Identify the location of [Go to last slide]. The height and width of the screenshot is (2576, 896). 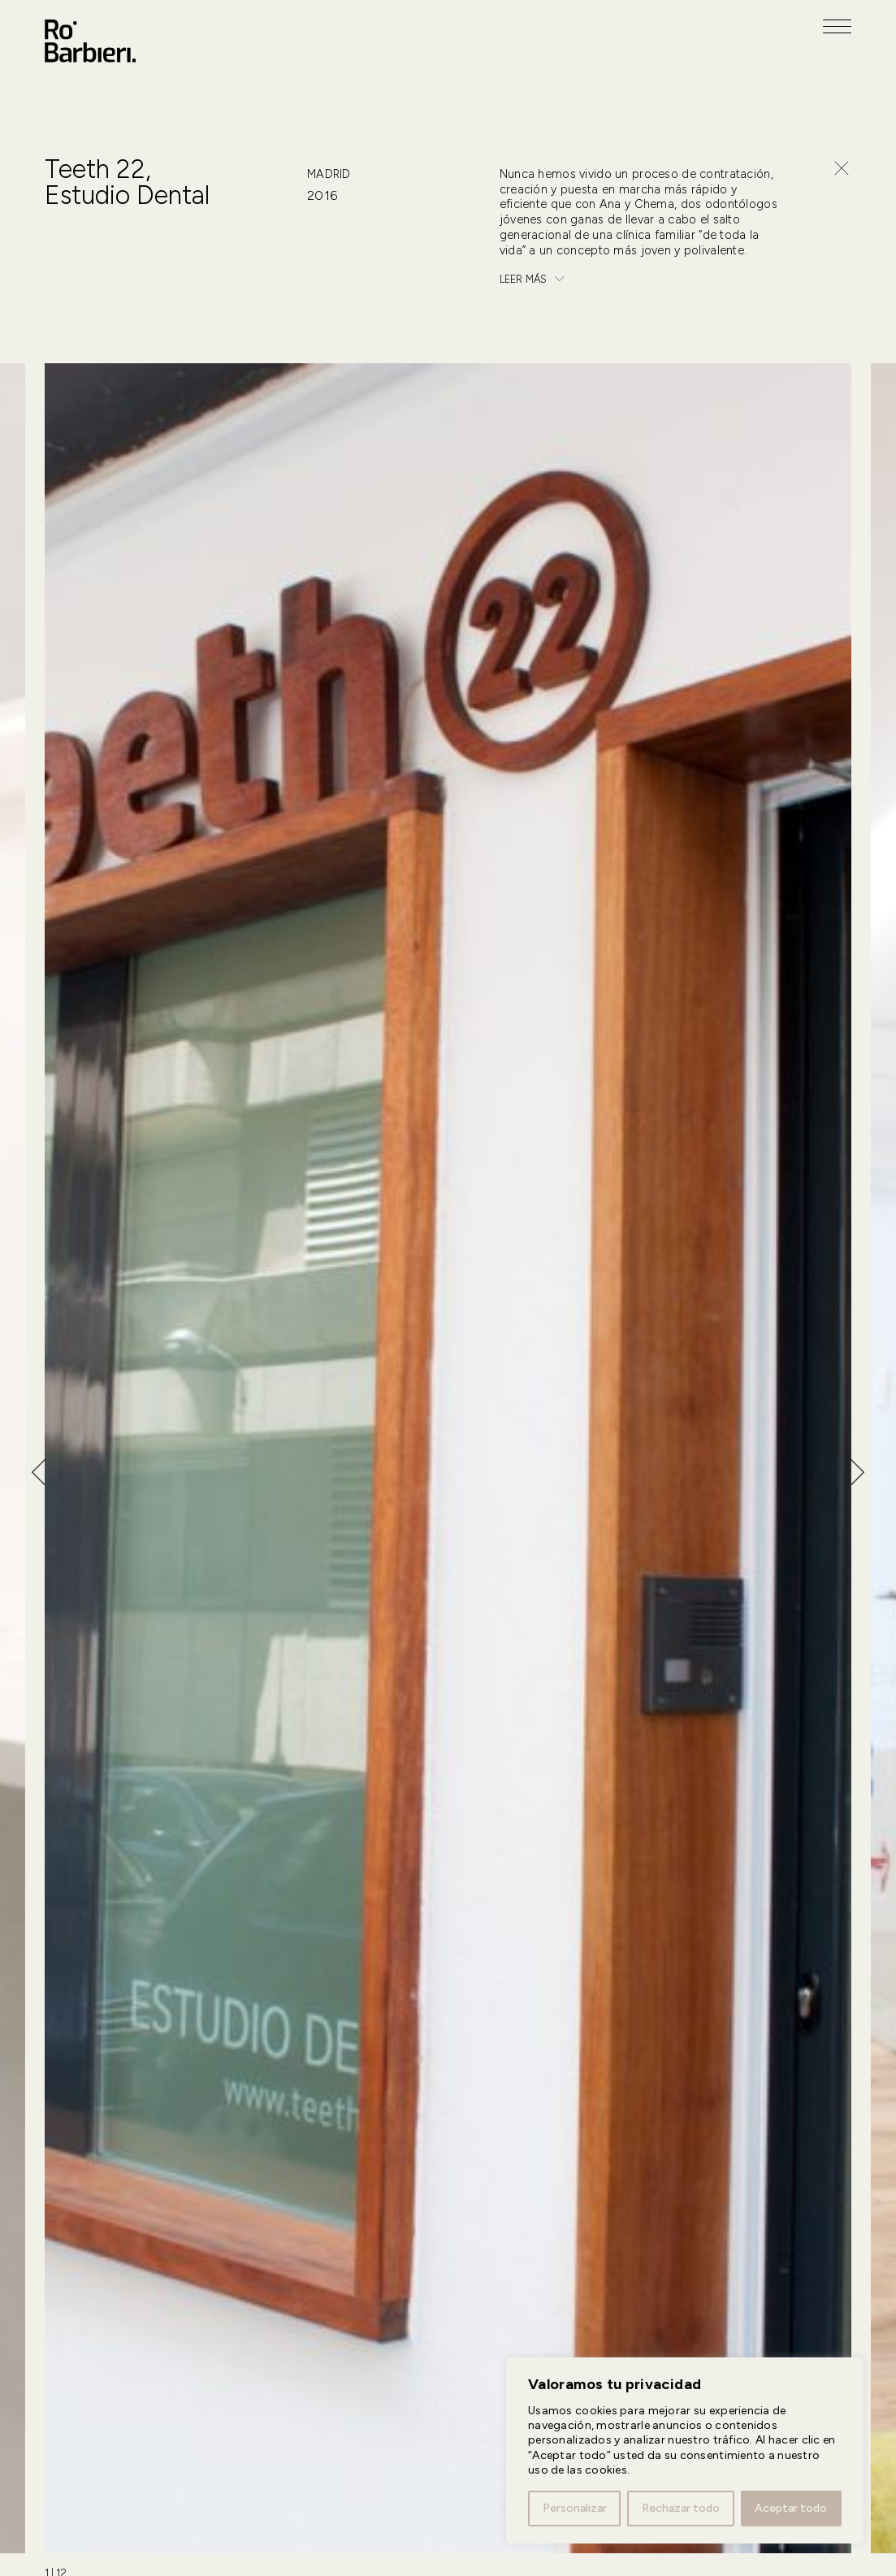
(32, 1471).